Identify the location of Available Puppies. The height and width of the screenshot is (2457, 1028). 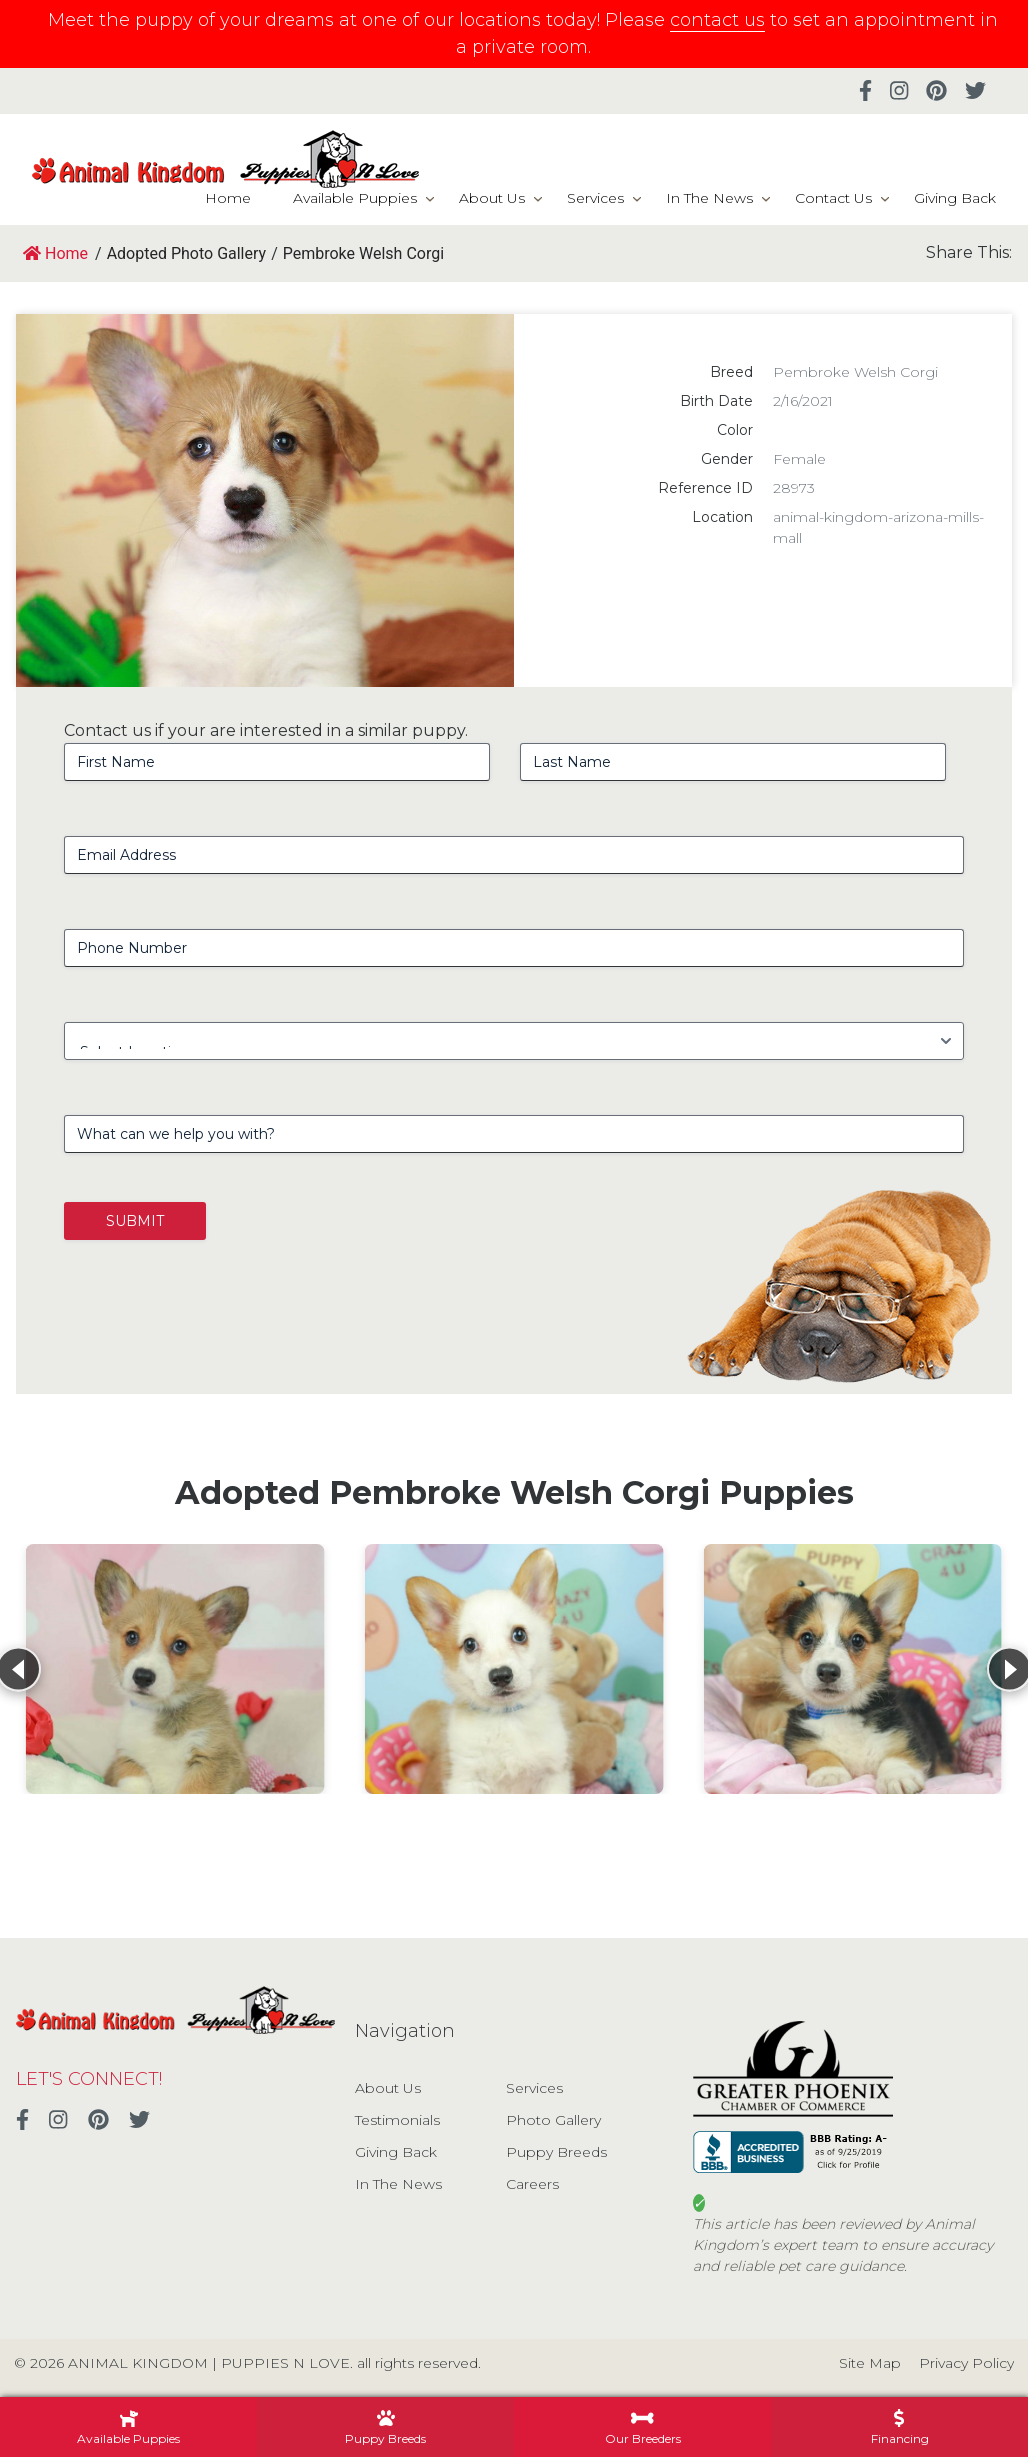
(355, 198).